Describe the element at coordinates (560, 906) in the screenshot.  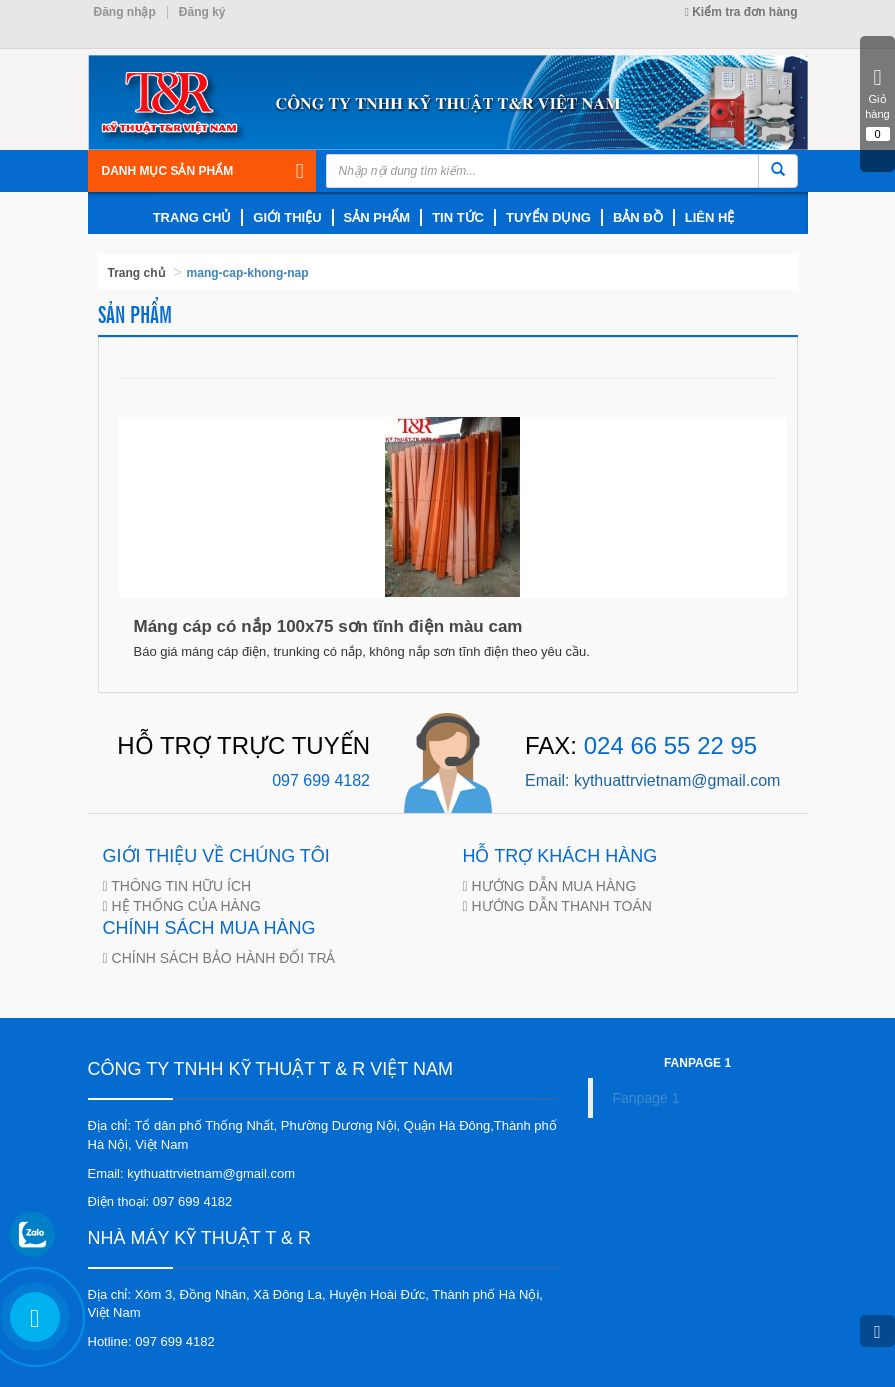
I see `HƯỚNG DẪN THANH TOÁN` at that location.